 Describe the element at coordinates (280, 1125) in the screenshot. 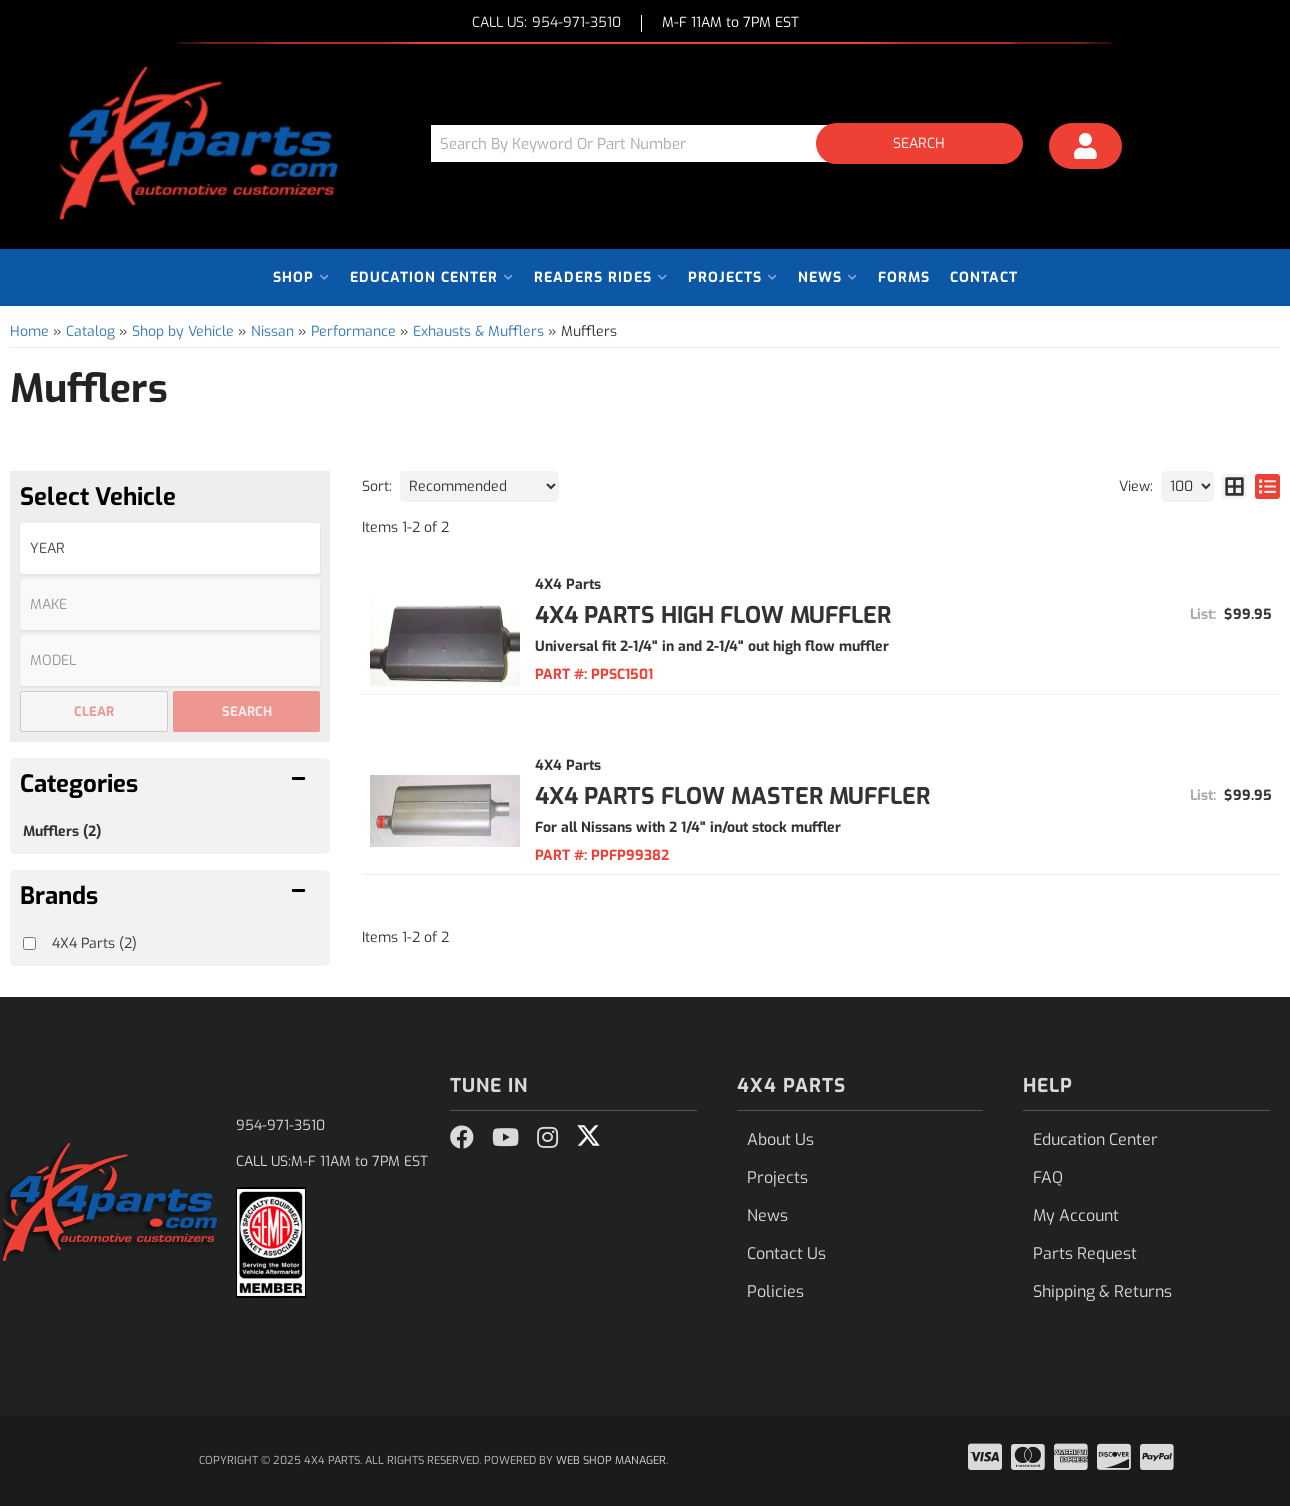

I see `954-971-3510` at that location.